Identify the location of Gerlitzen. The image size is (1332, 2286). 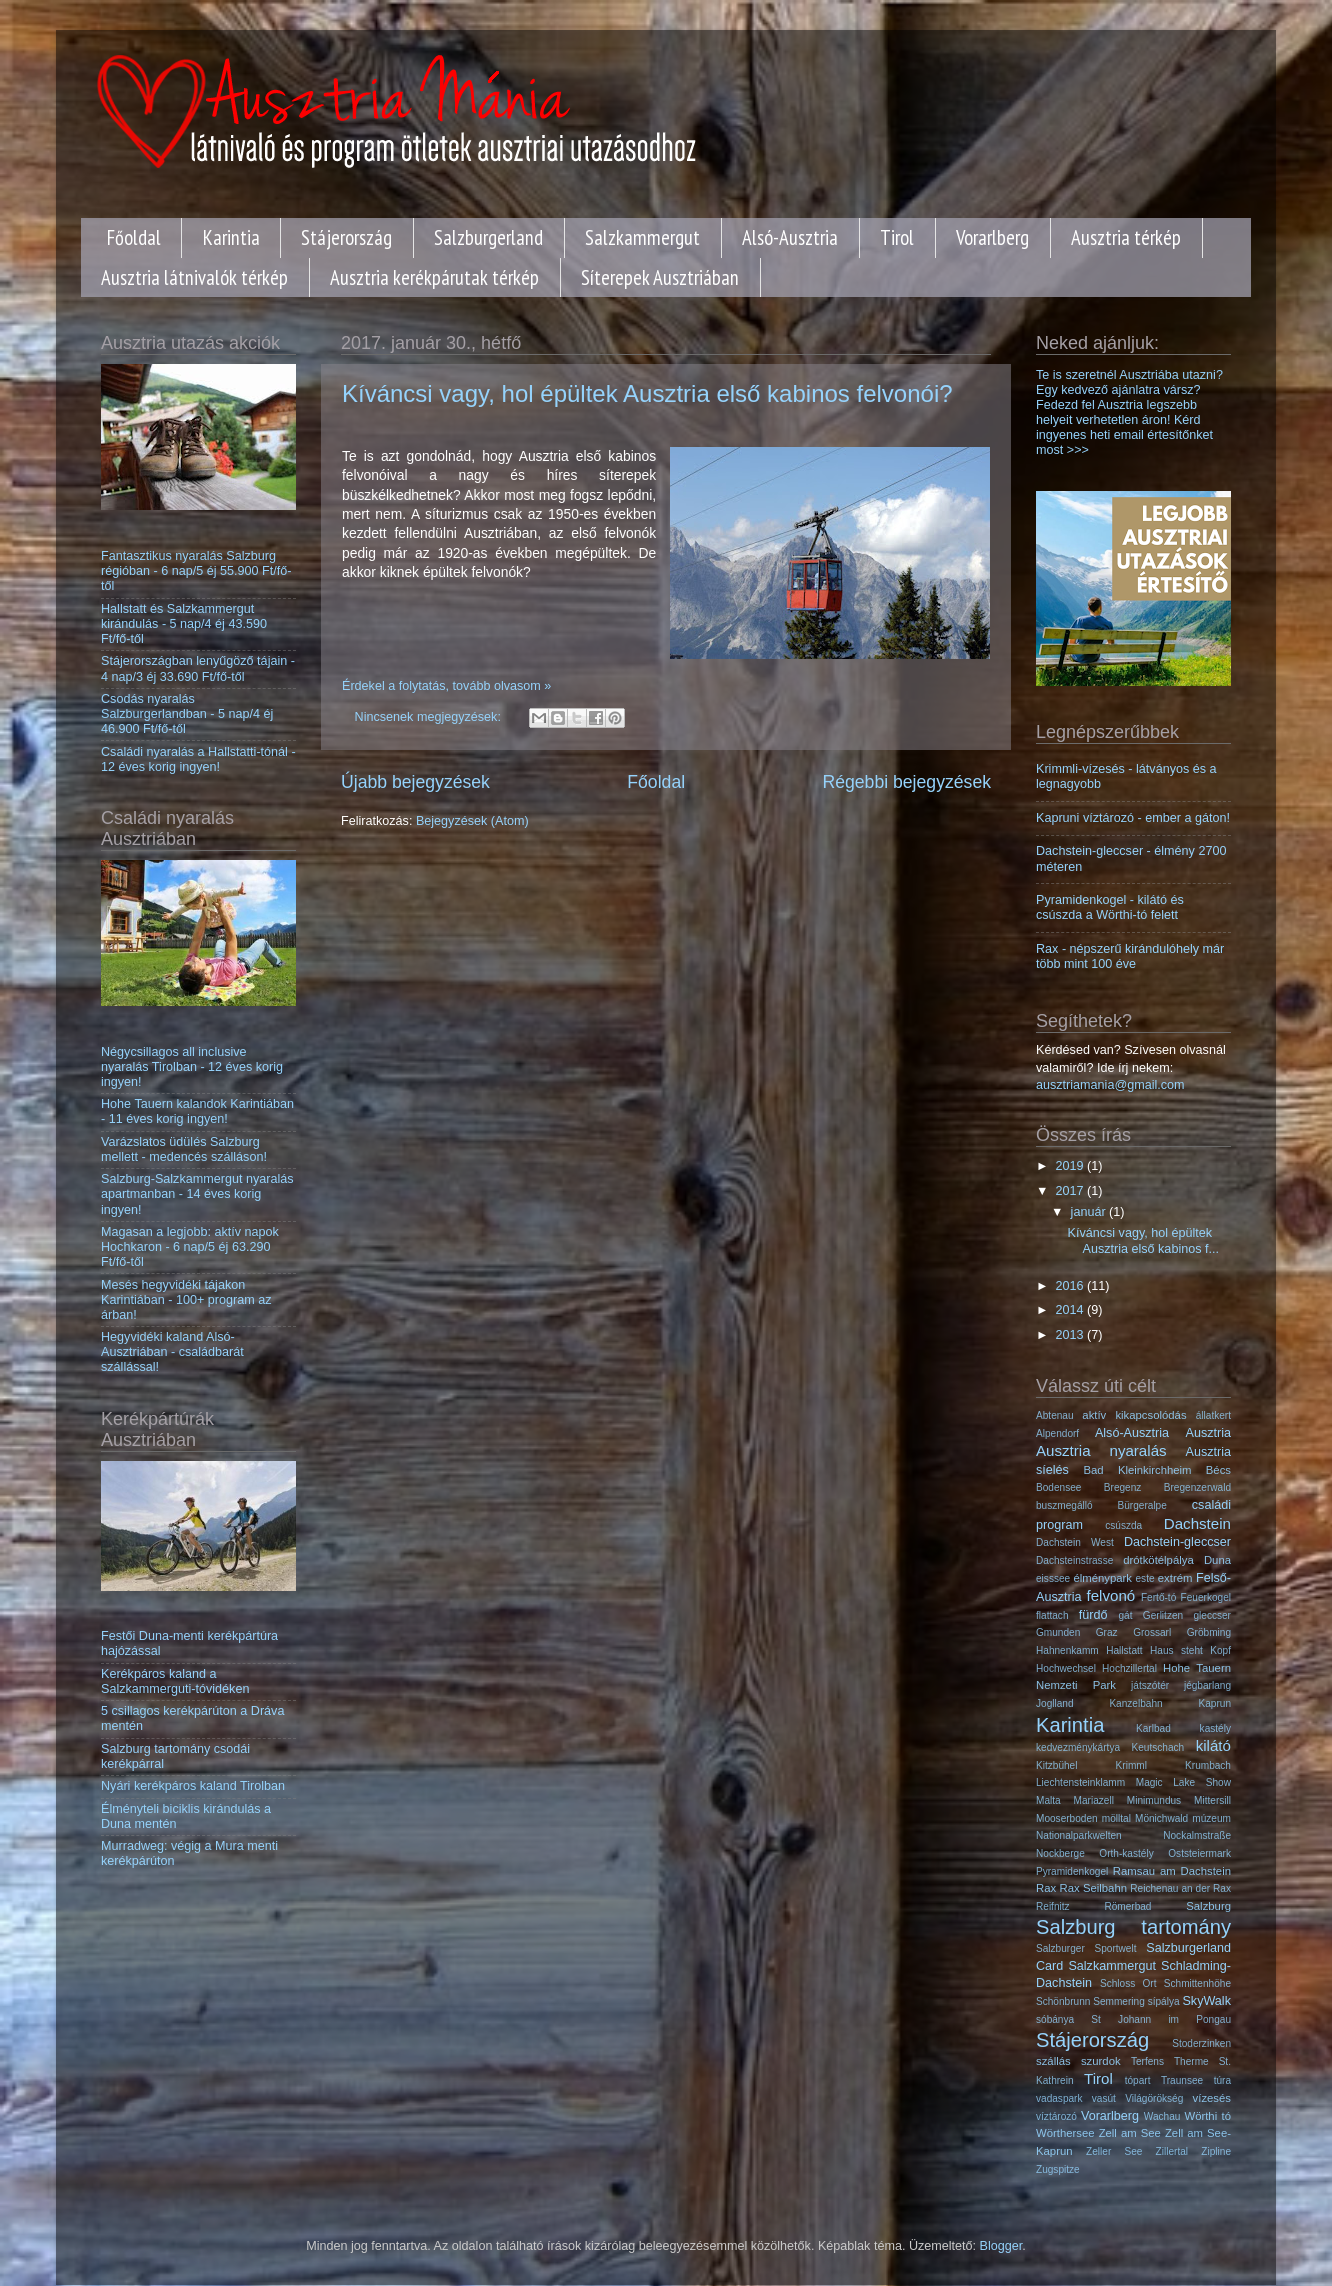
(1163, 1615).